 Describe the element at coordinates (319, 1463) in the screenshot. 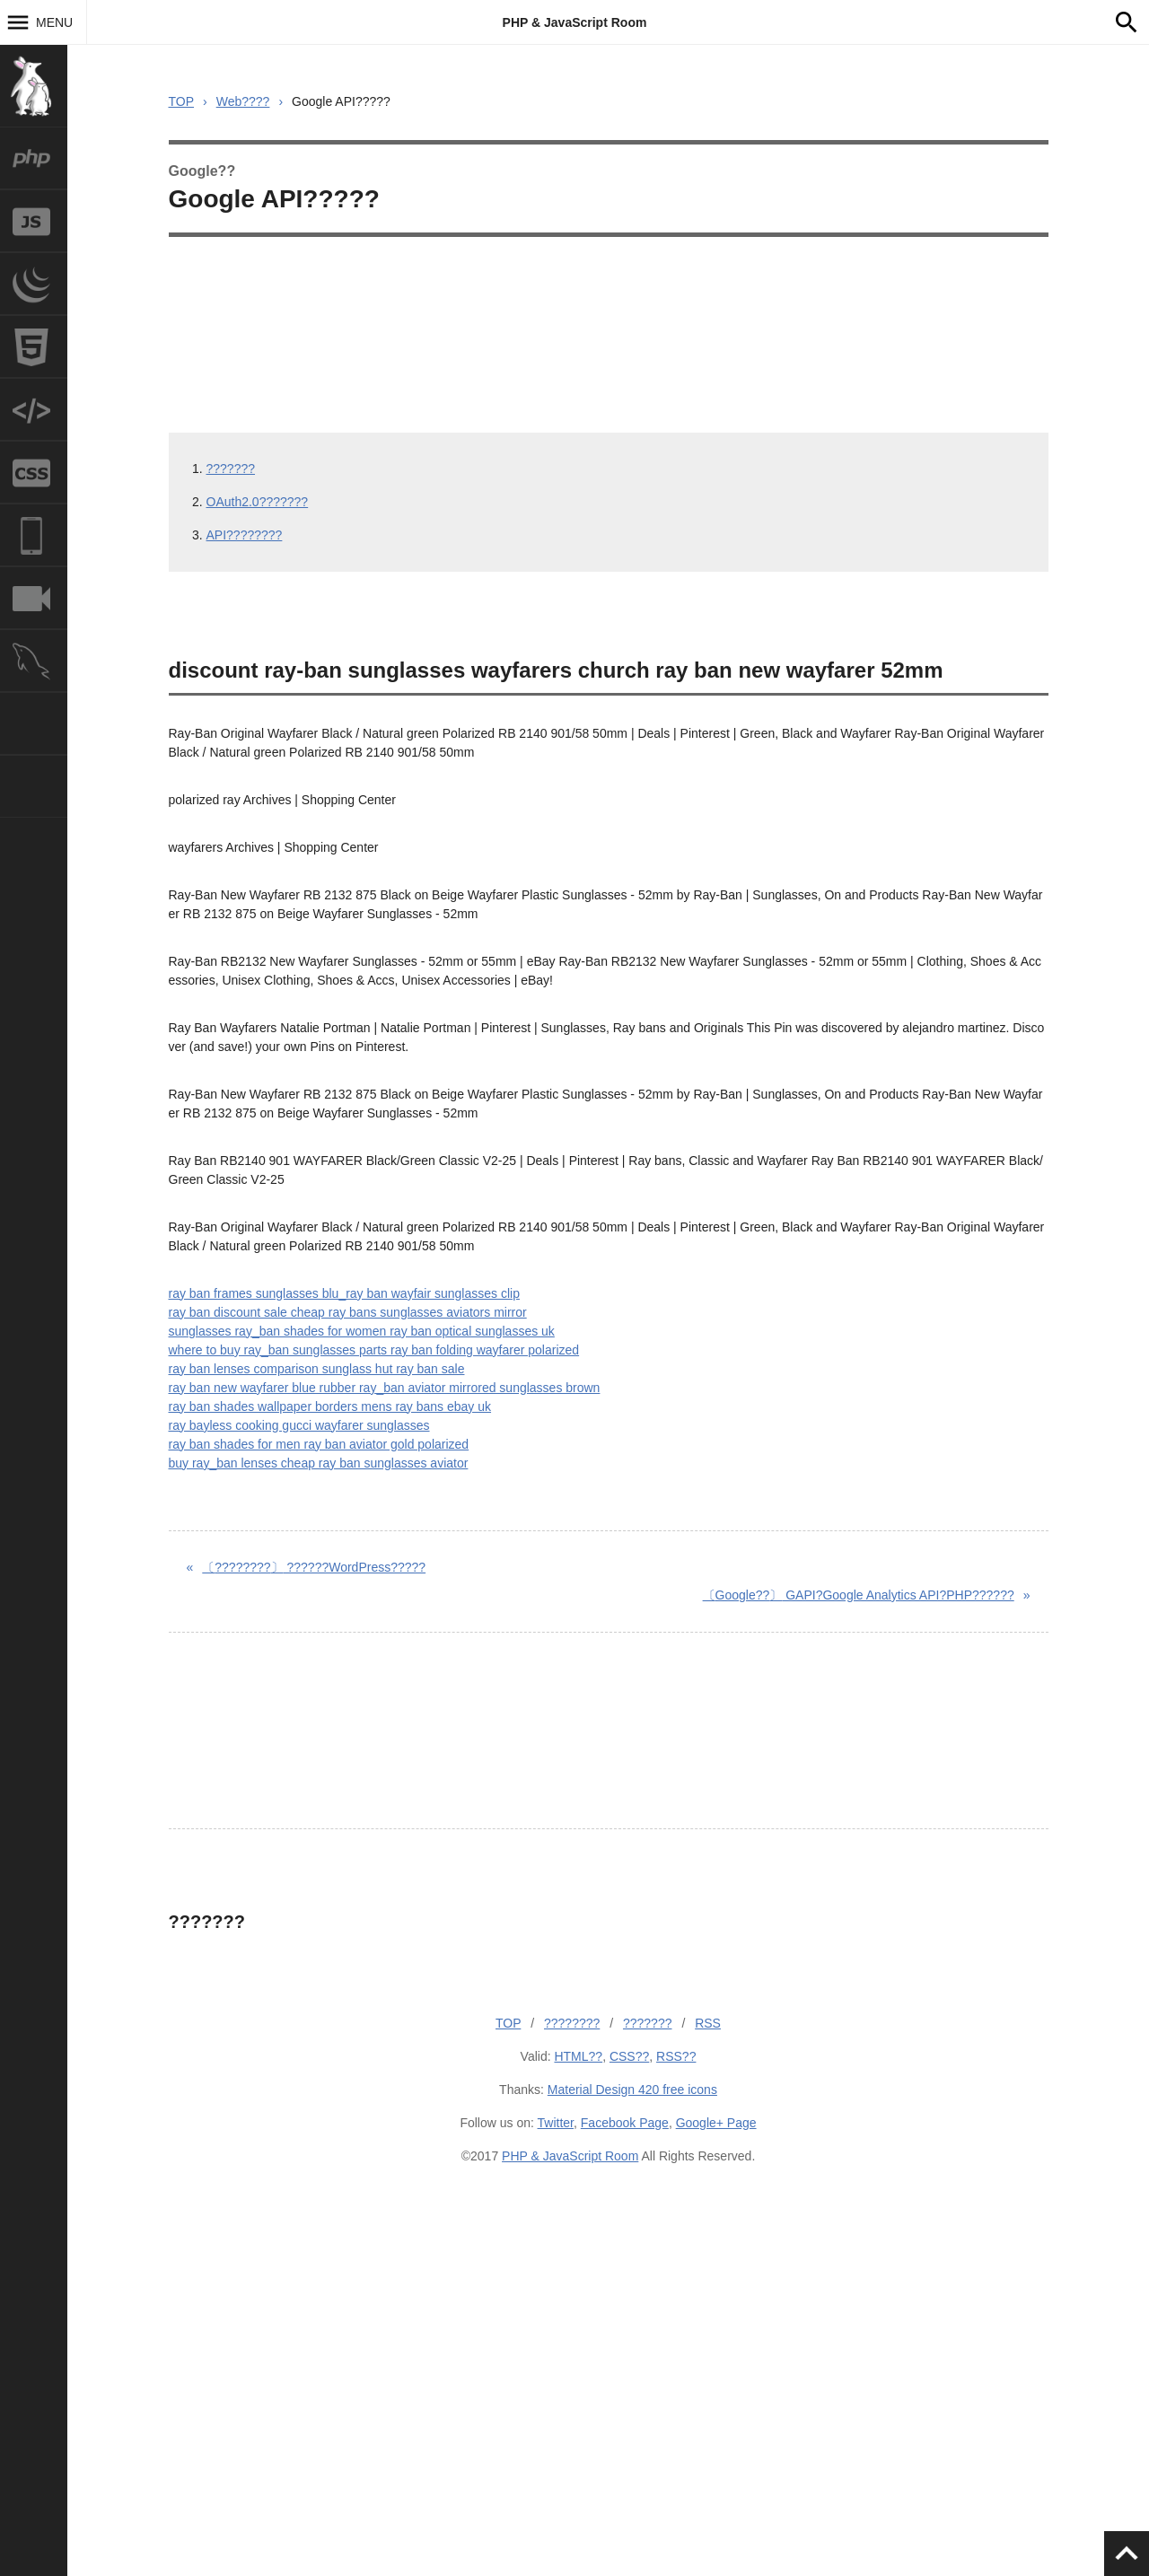

I see `buy ray_ban lenses cheap ray ban sunglasses aviator` at that location.